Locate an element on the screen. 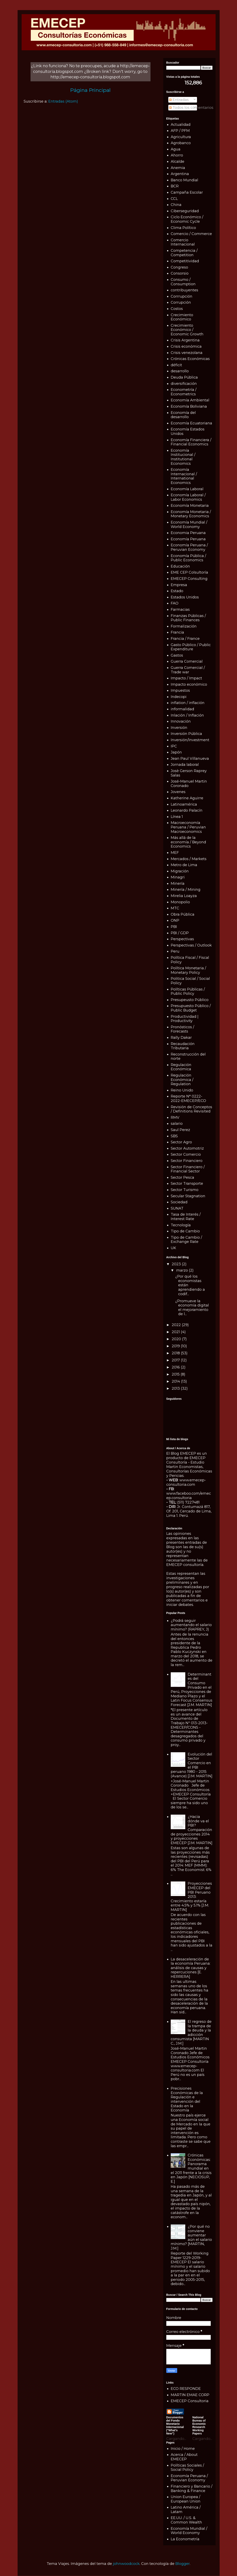  Mercados / Markets is located at coordinates (188, 859).